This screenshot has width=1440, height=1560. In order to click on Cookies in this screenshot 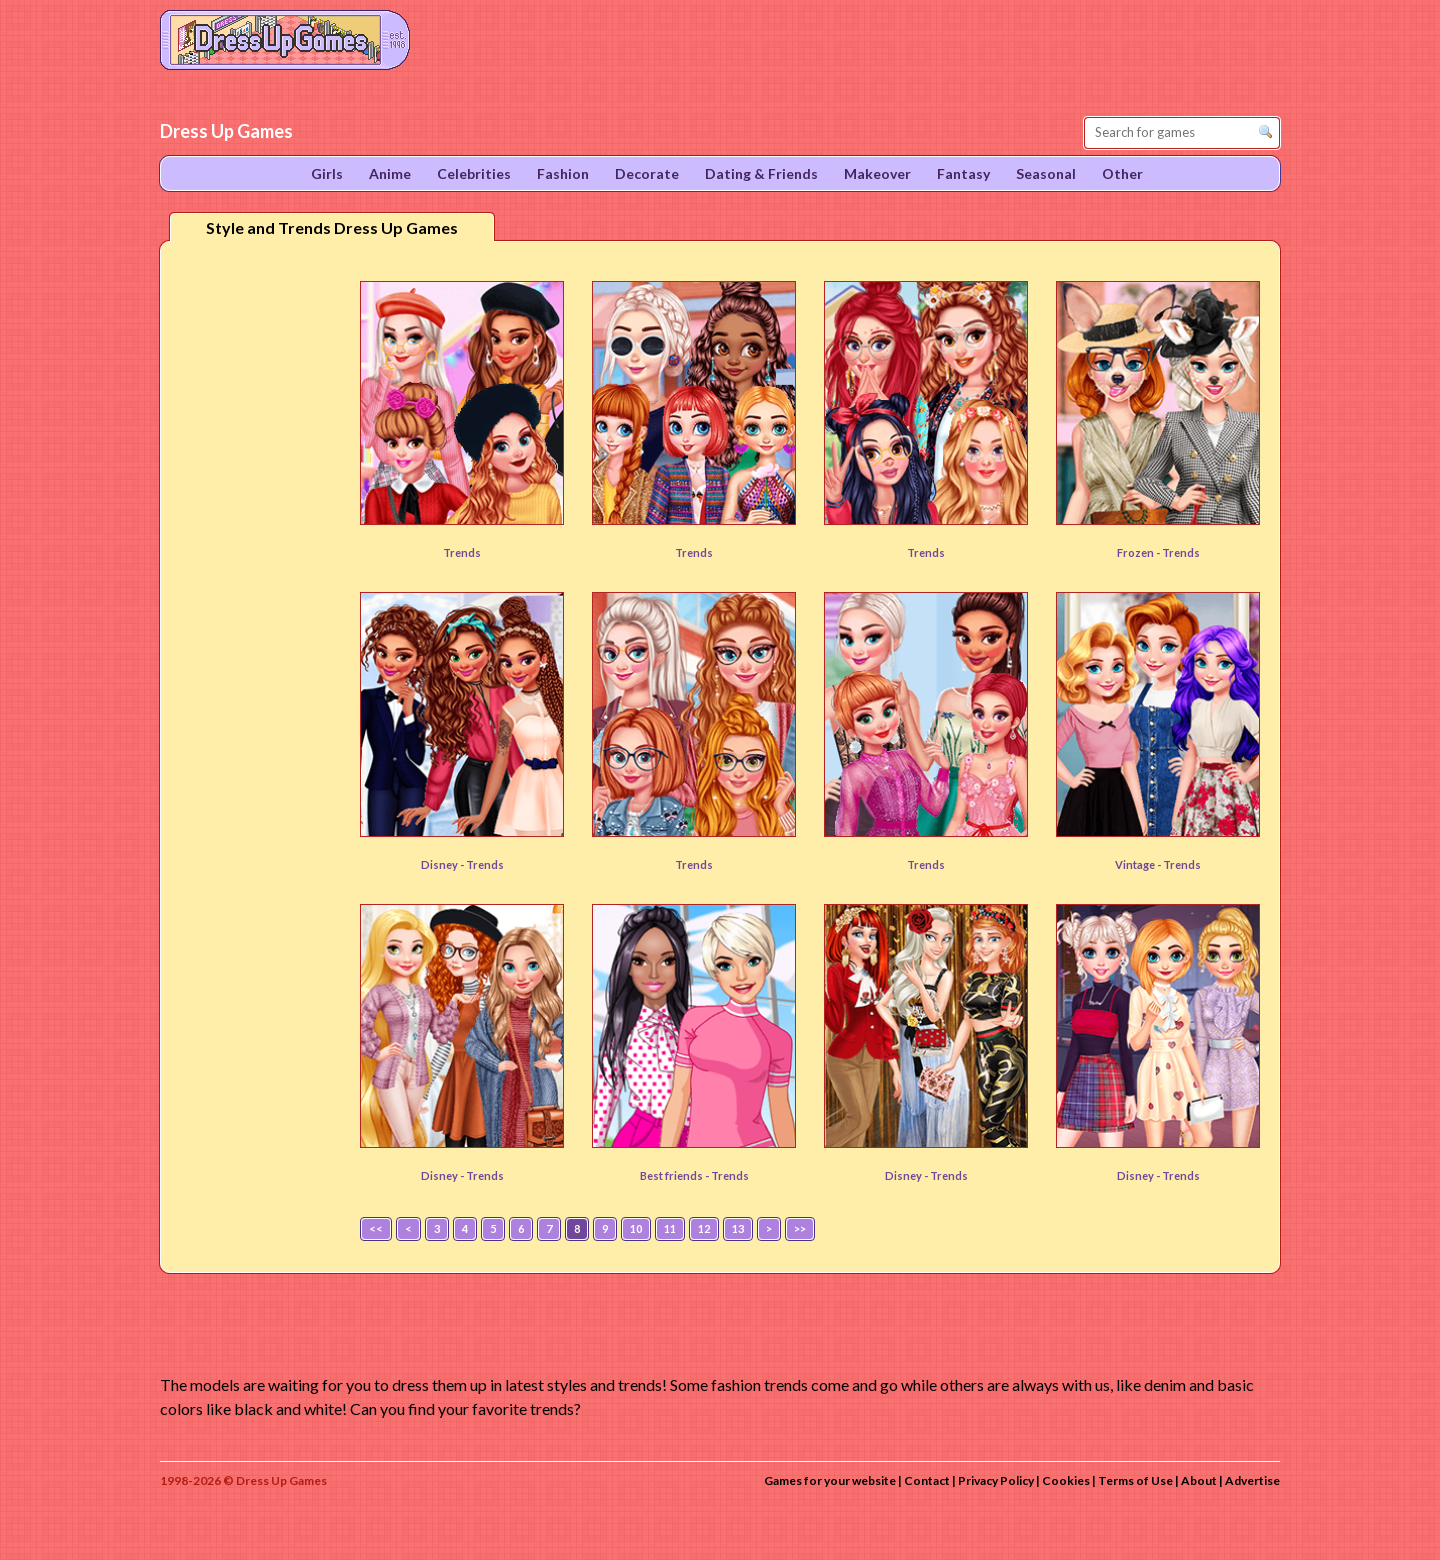, I will do `click(1066, 1480)`.